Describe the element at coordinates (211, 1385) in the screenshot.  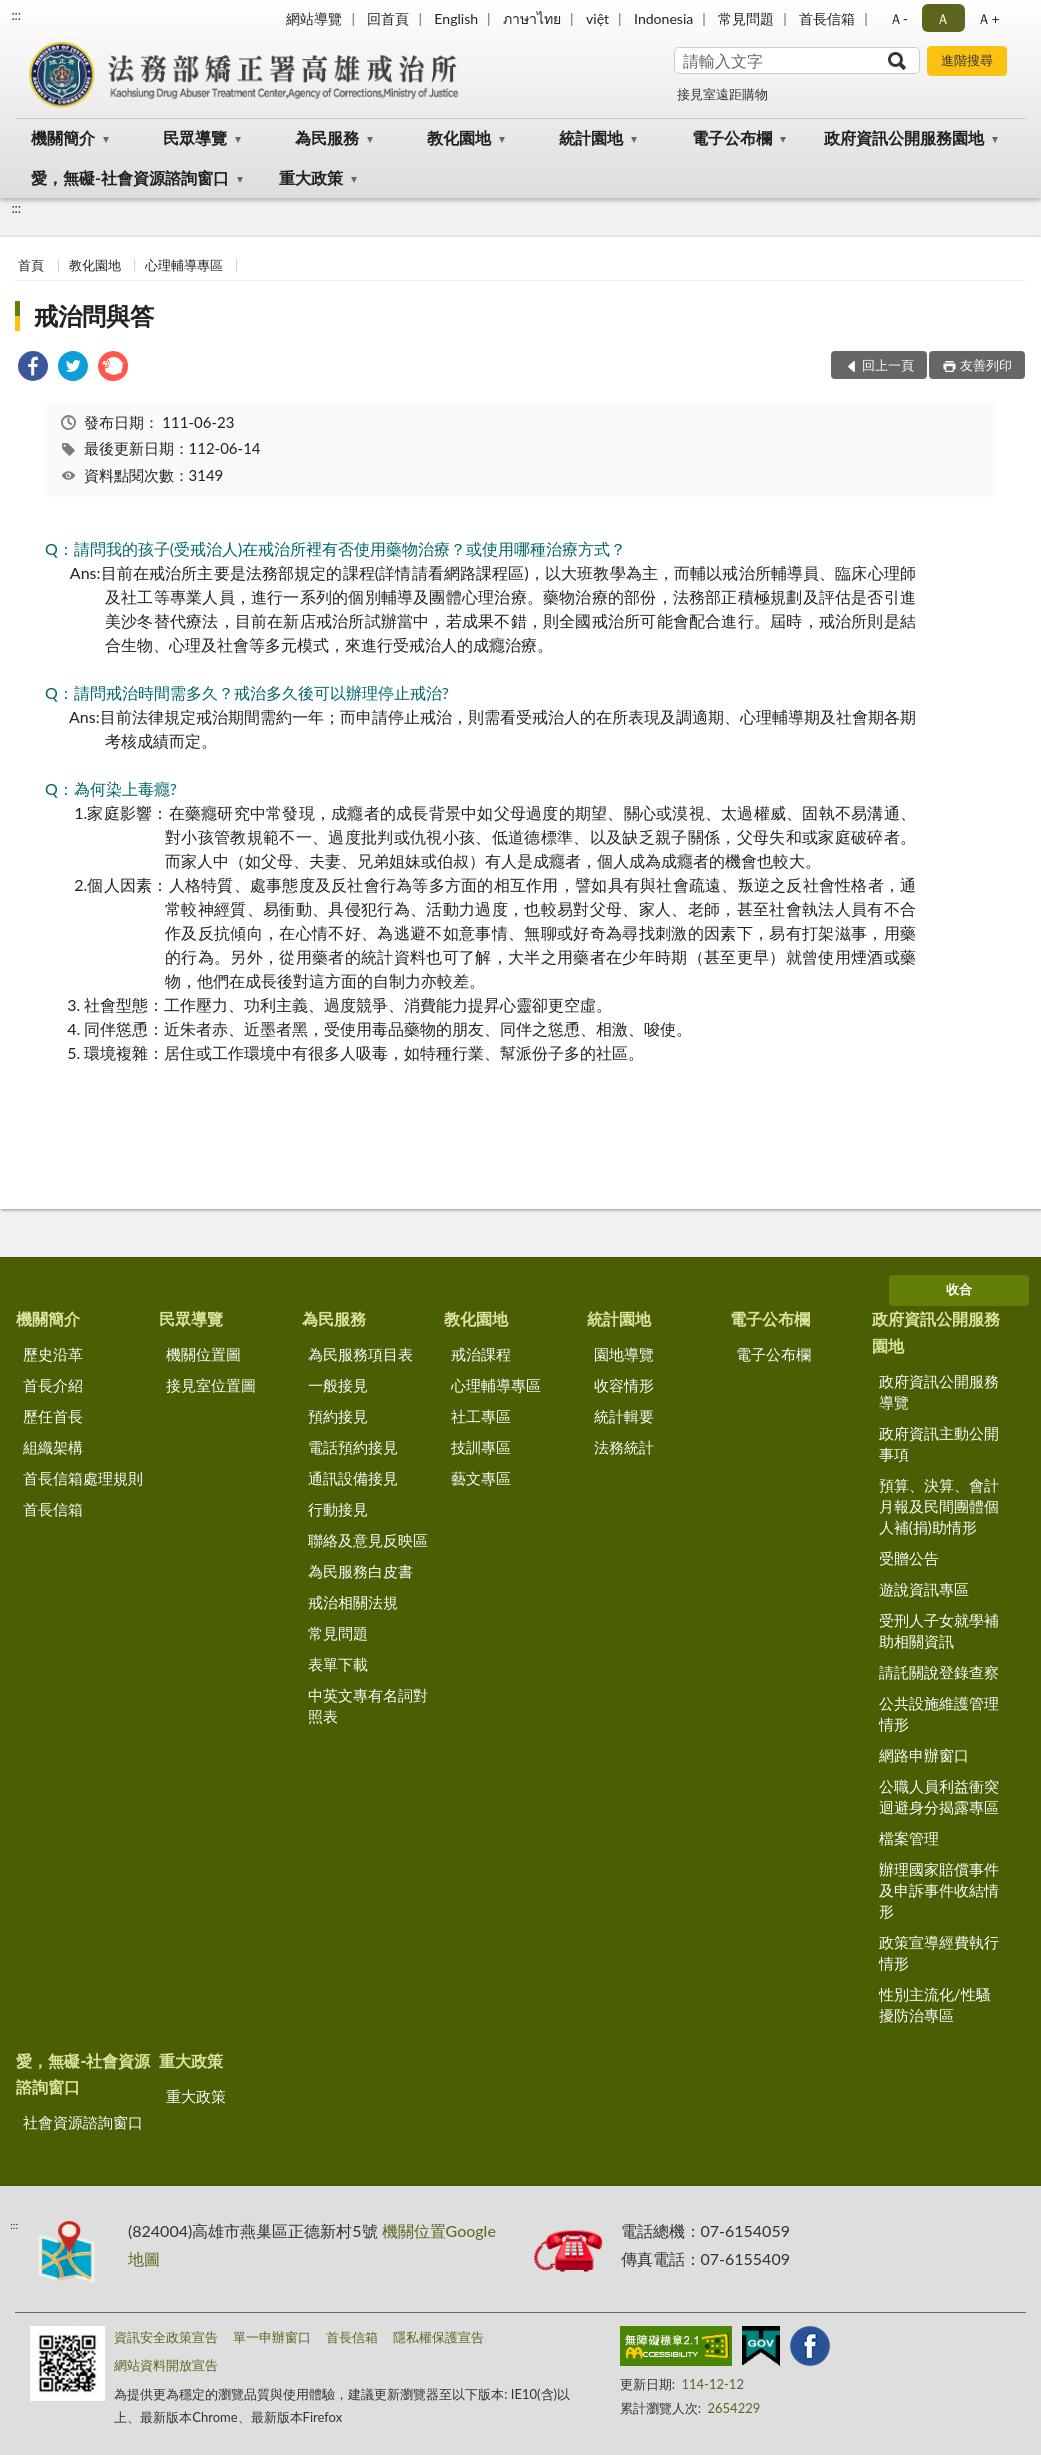
I see `接見室位置圖` at that location.